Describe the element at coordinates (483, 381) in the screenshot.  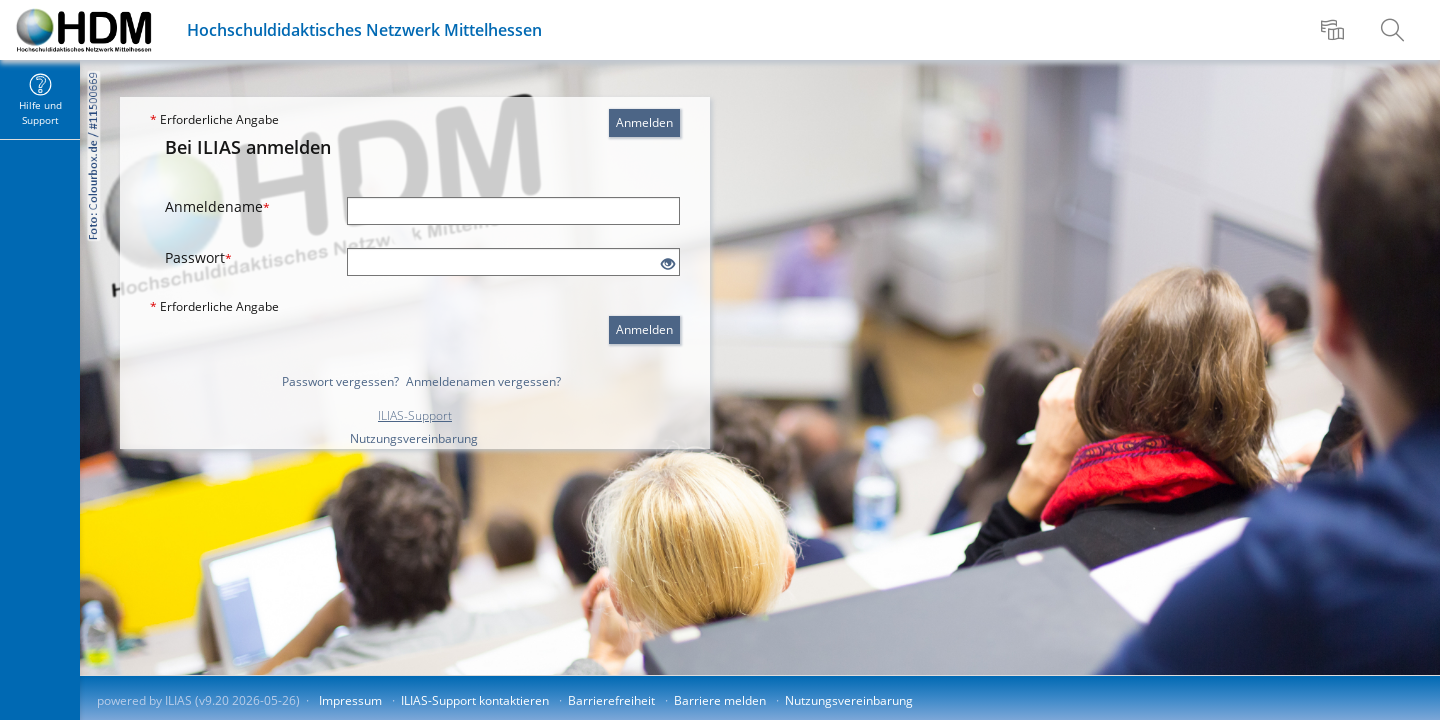
I see `Anmeldenamen vergessen?` at that location.